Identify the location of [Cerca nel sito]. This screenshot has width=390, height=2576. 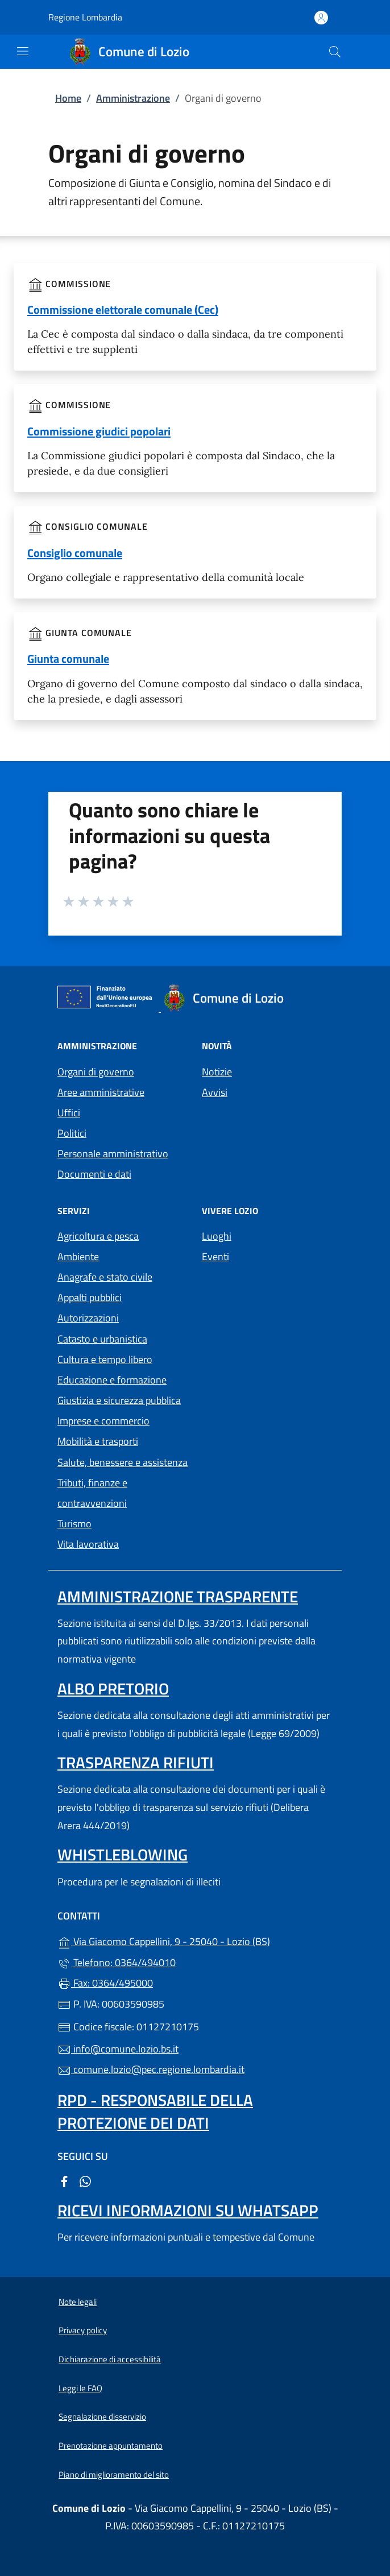
(335, 52).